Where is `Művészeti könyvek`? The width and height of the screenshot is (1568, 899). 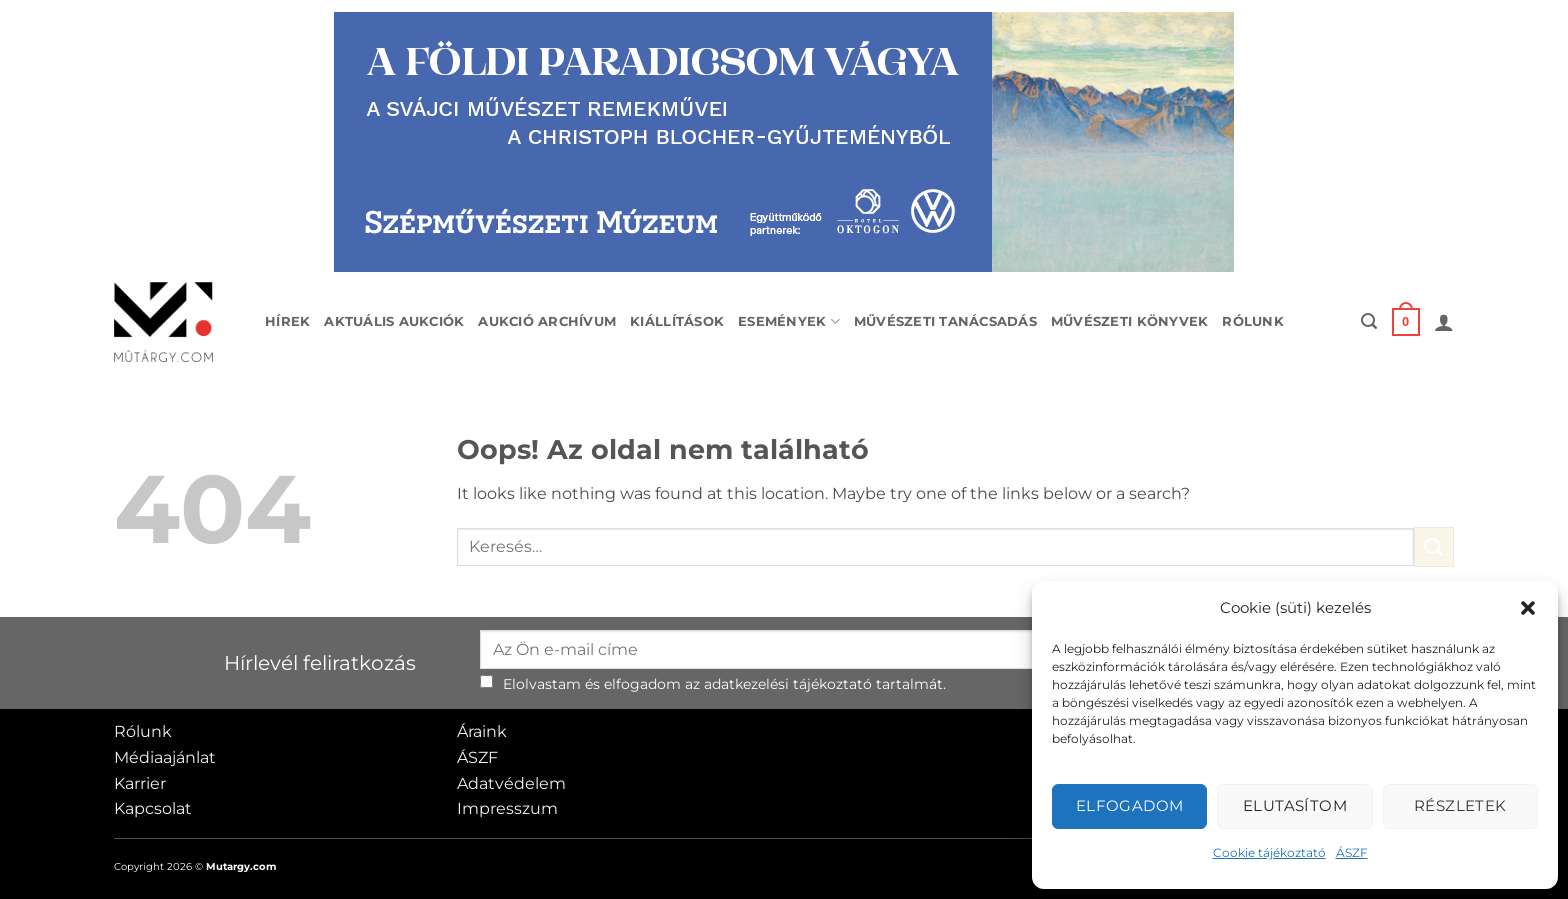 Művészeti könyvek is located at coordinates (1129, 321).